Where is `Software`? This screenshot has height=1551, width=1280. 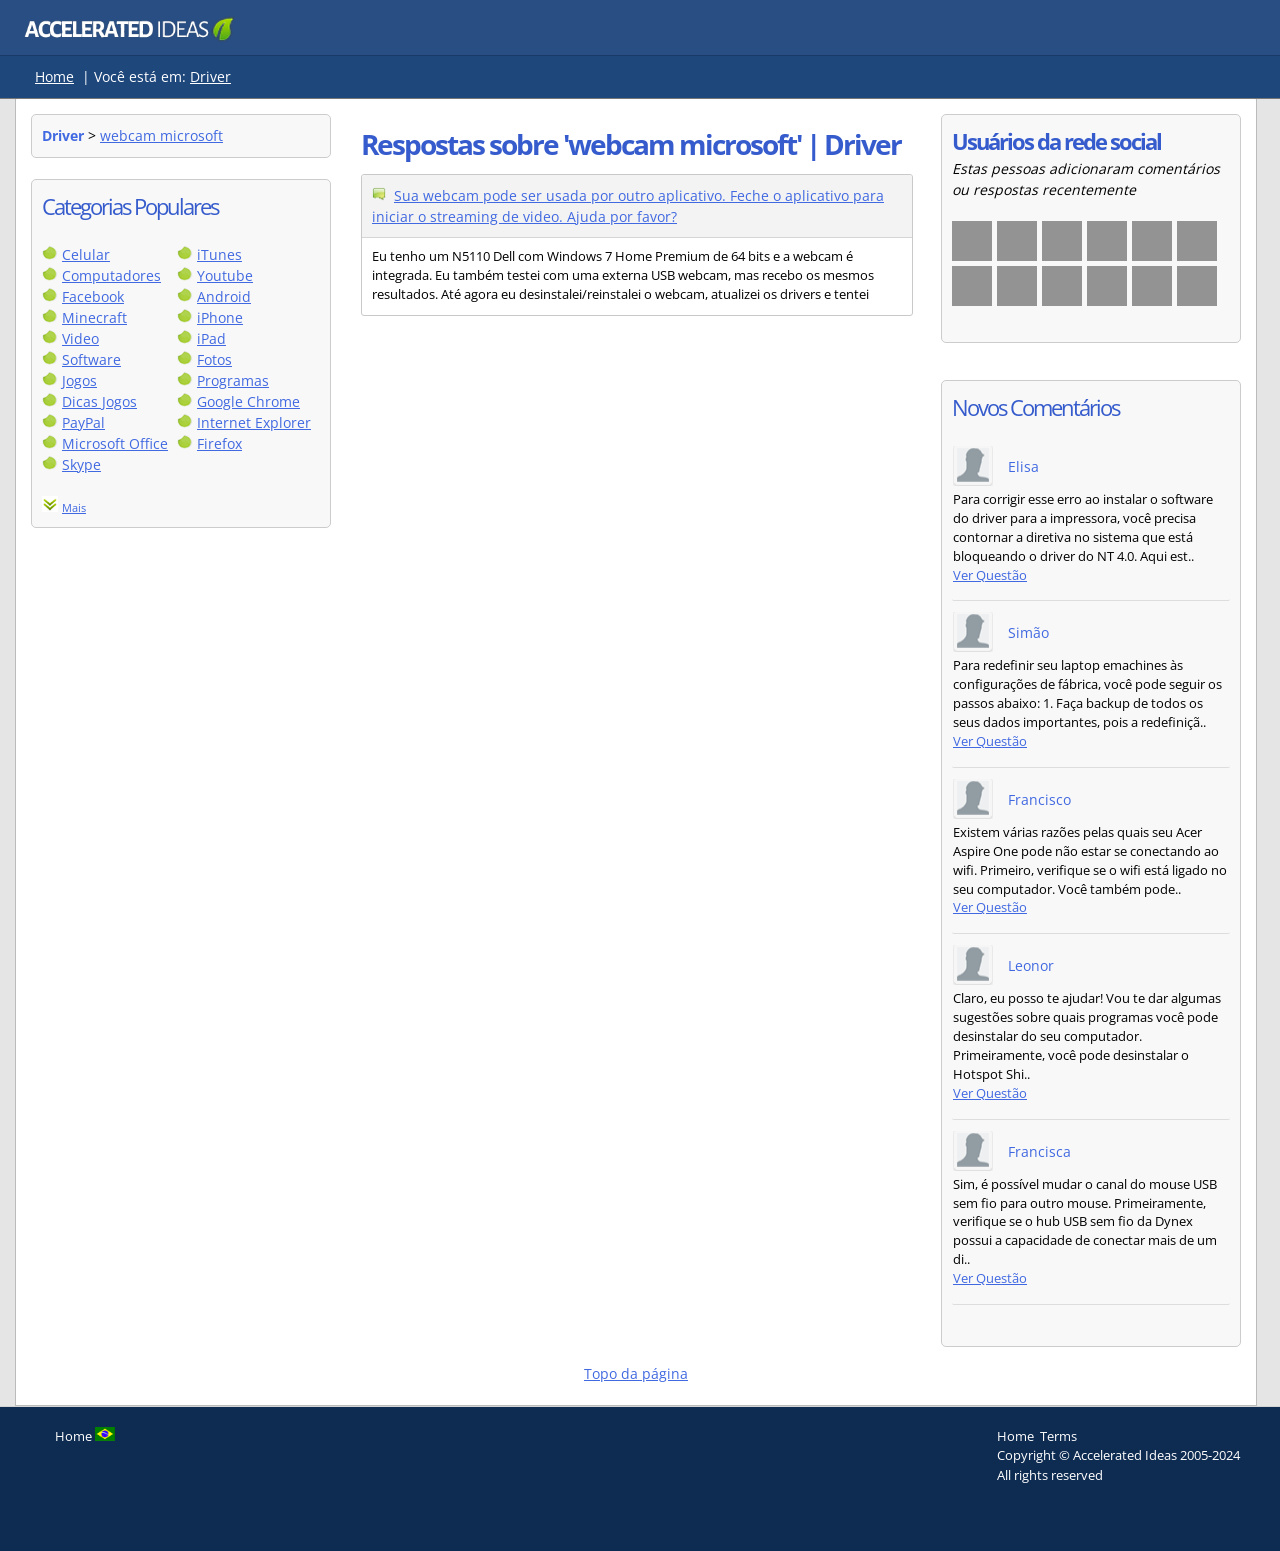 Software is located at coordinates (91, 359).